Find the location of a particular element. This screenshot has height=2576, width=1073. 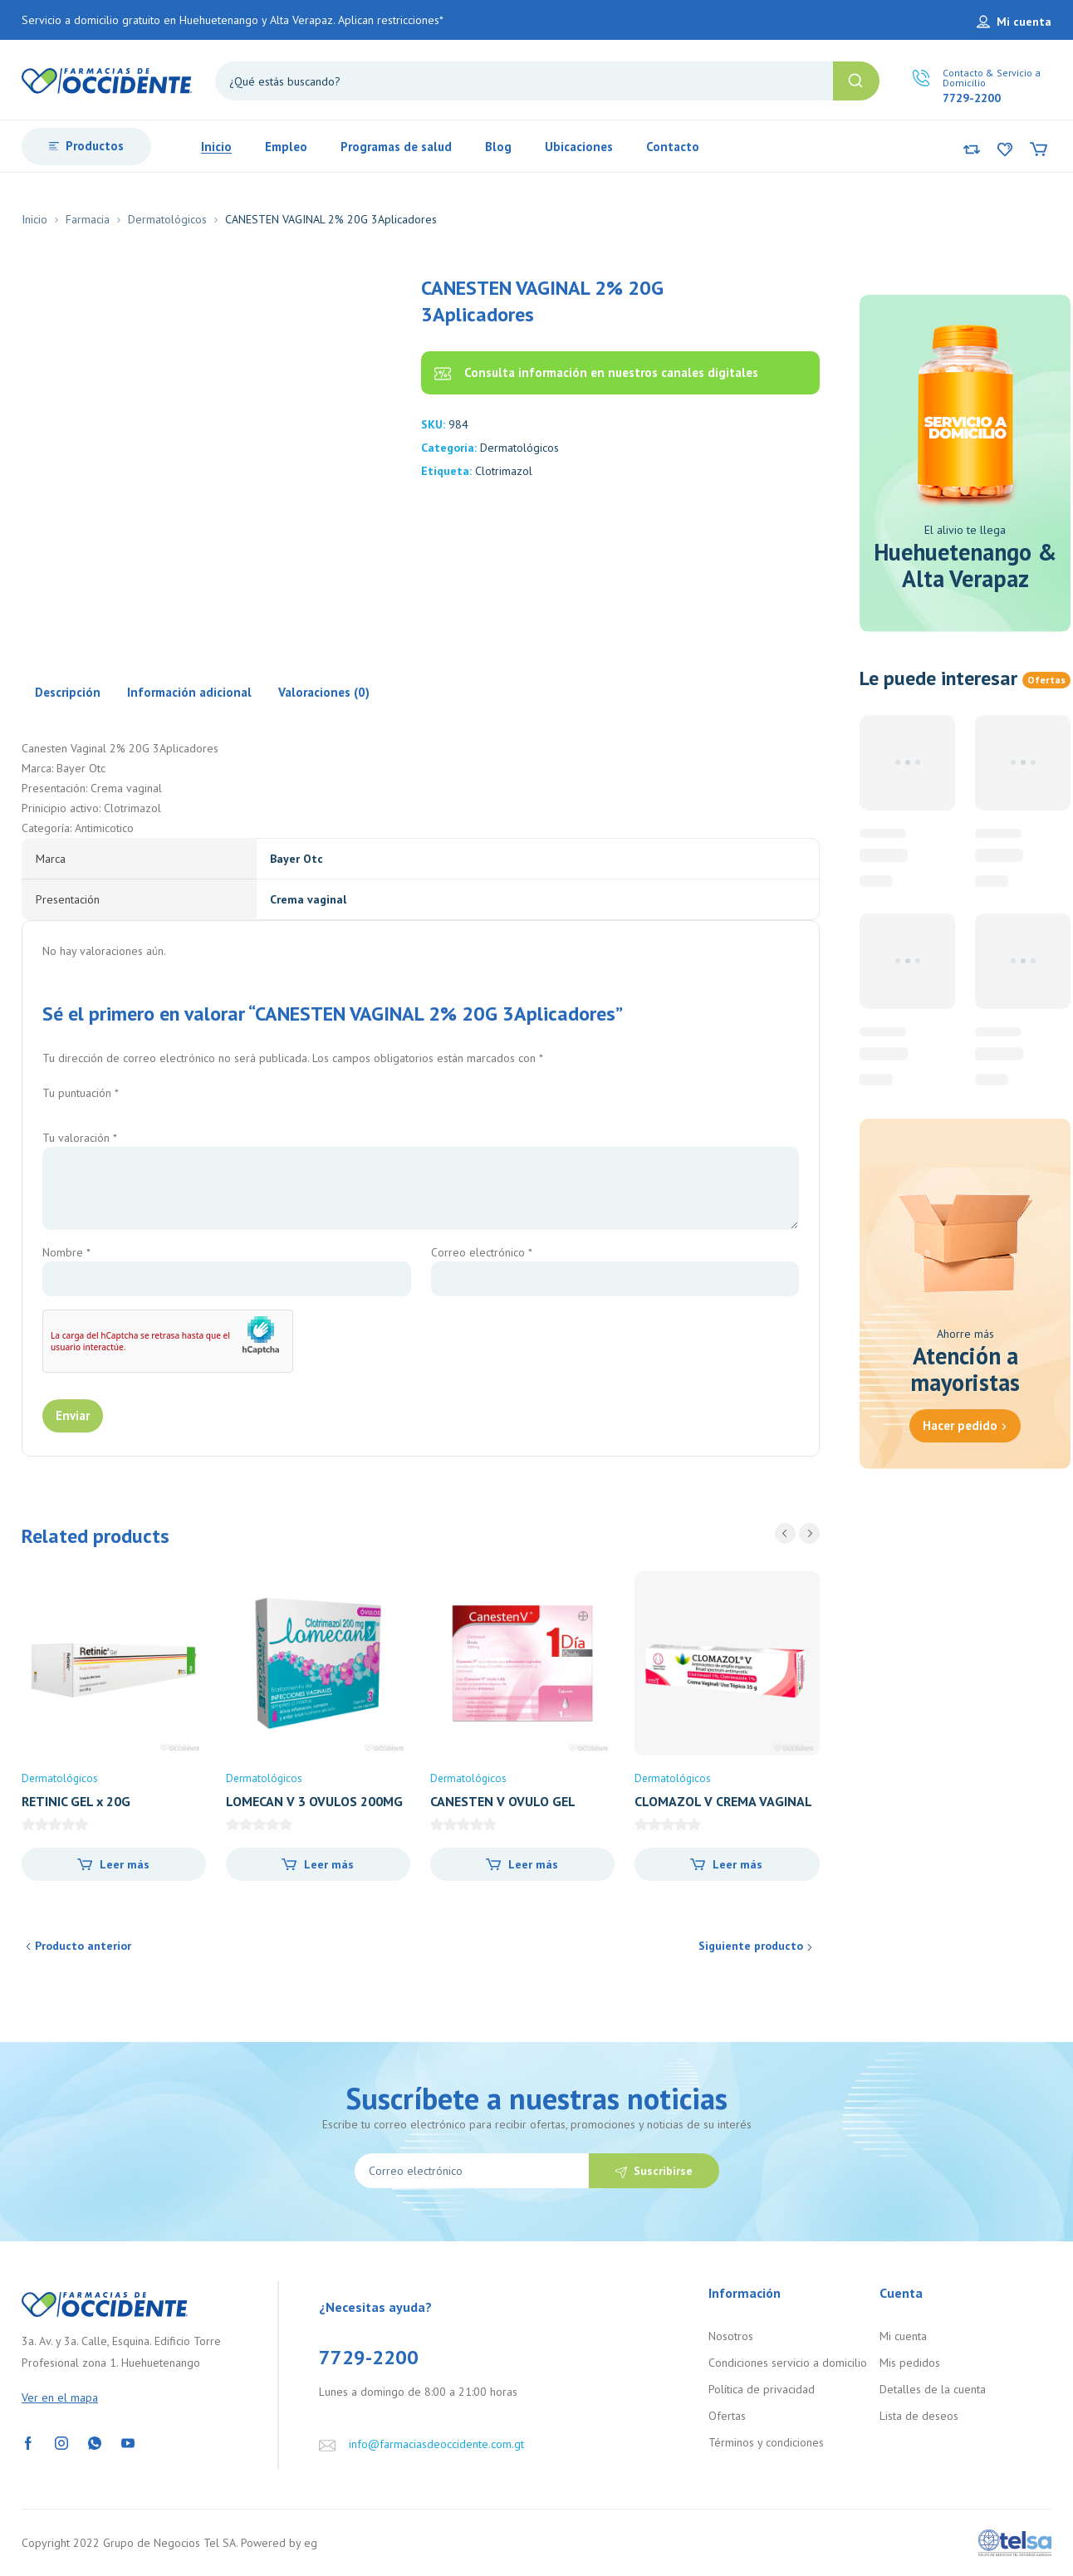

Bayer Otc is located at coordinates (296, 858).